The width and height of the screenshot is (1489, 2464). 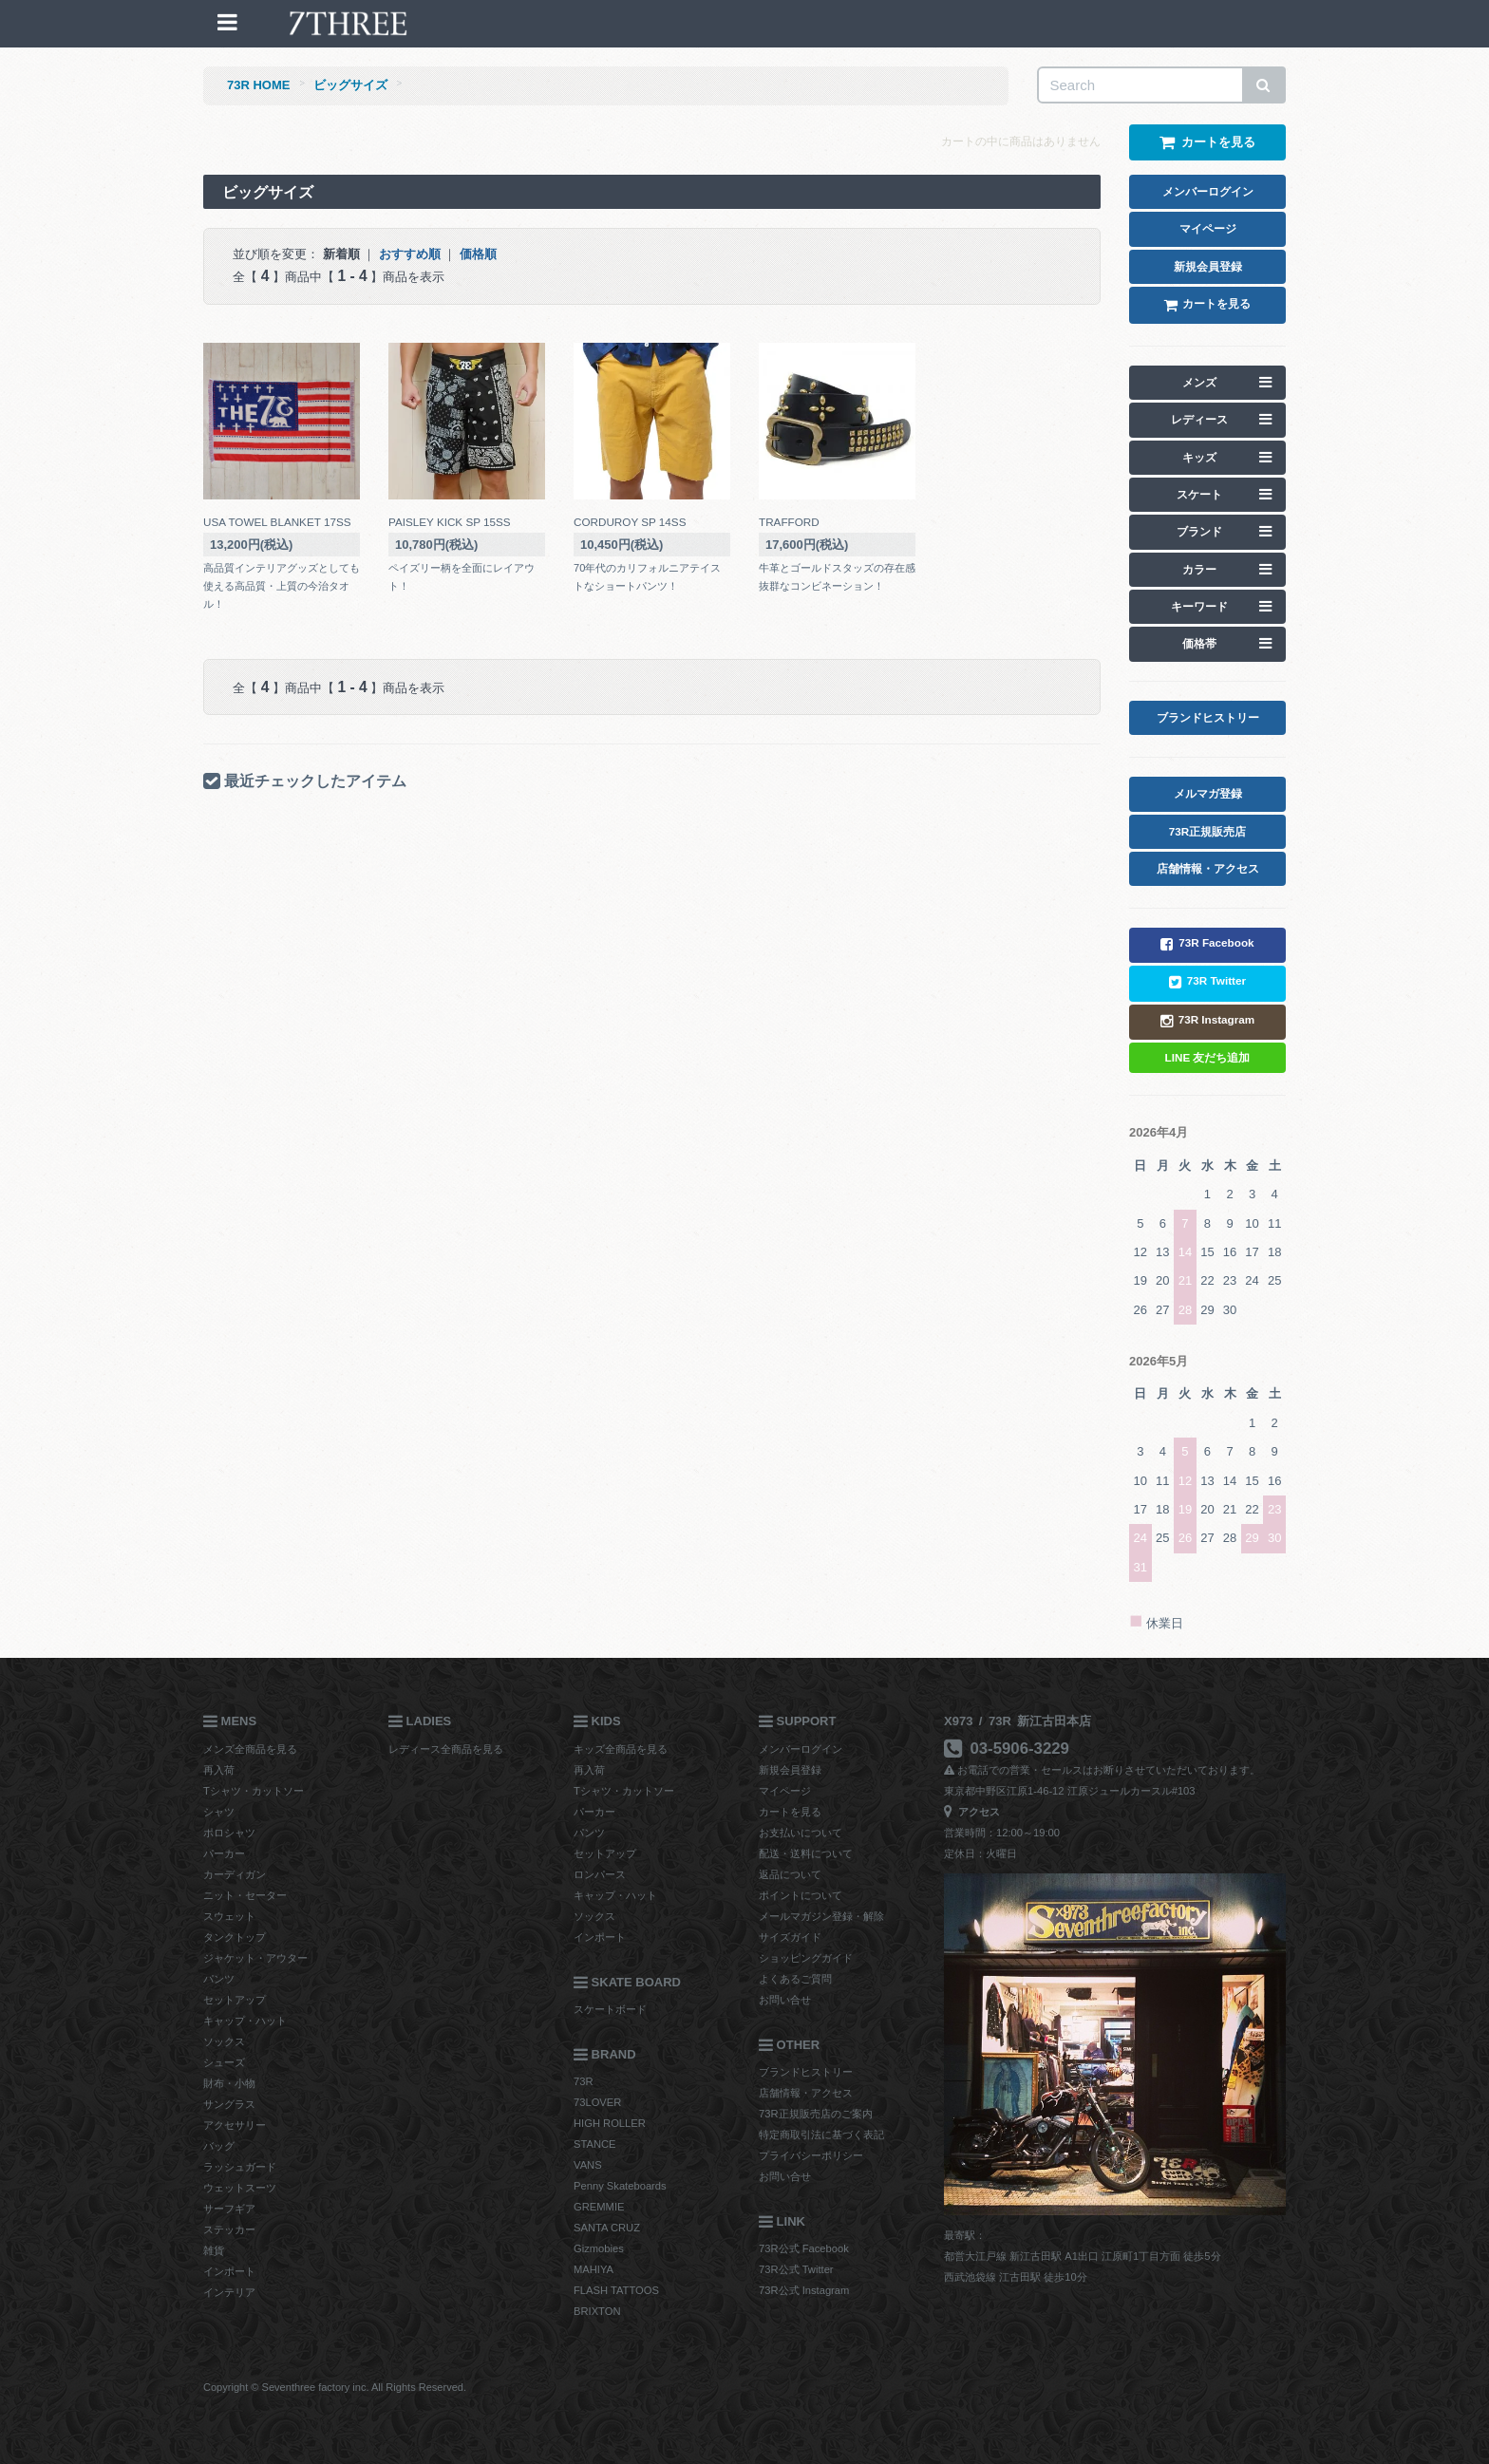 What do you see at coordinates (219, 1811) in the screenshot?
I see `シャツ` at bounding box center [219, 1811].